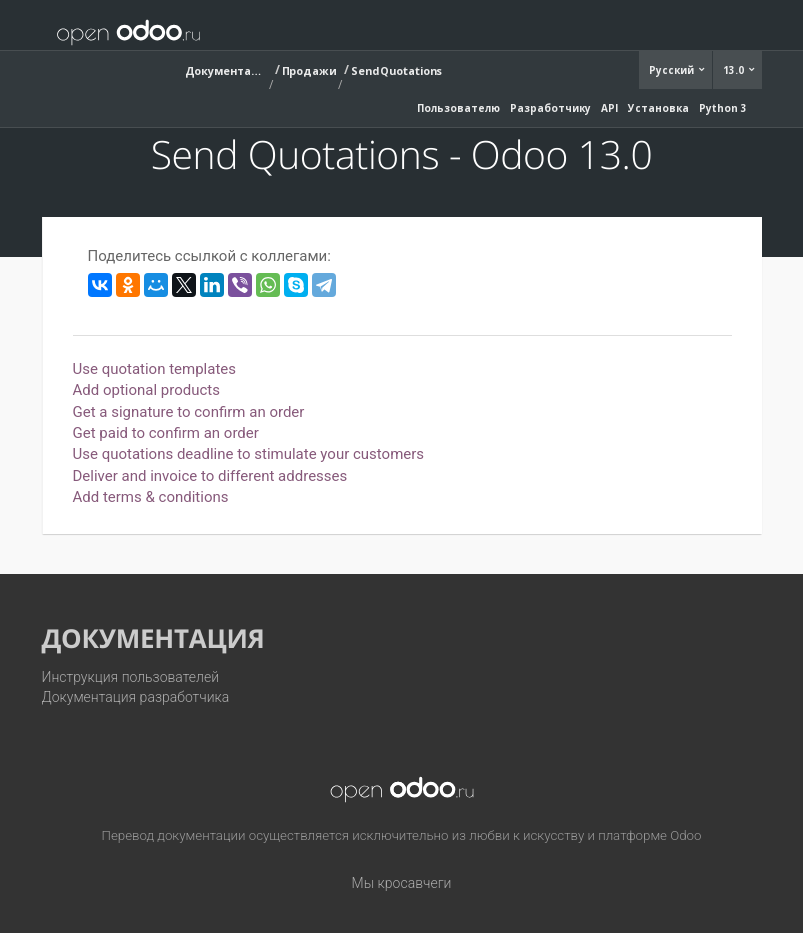 The height and width of the screenshot is (933, 803). Describe the element at coordinates (309, 70) in the screenshot. I see `Продажи` at that location.